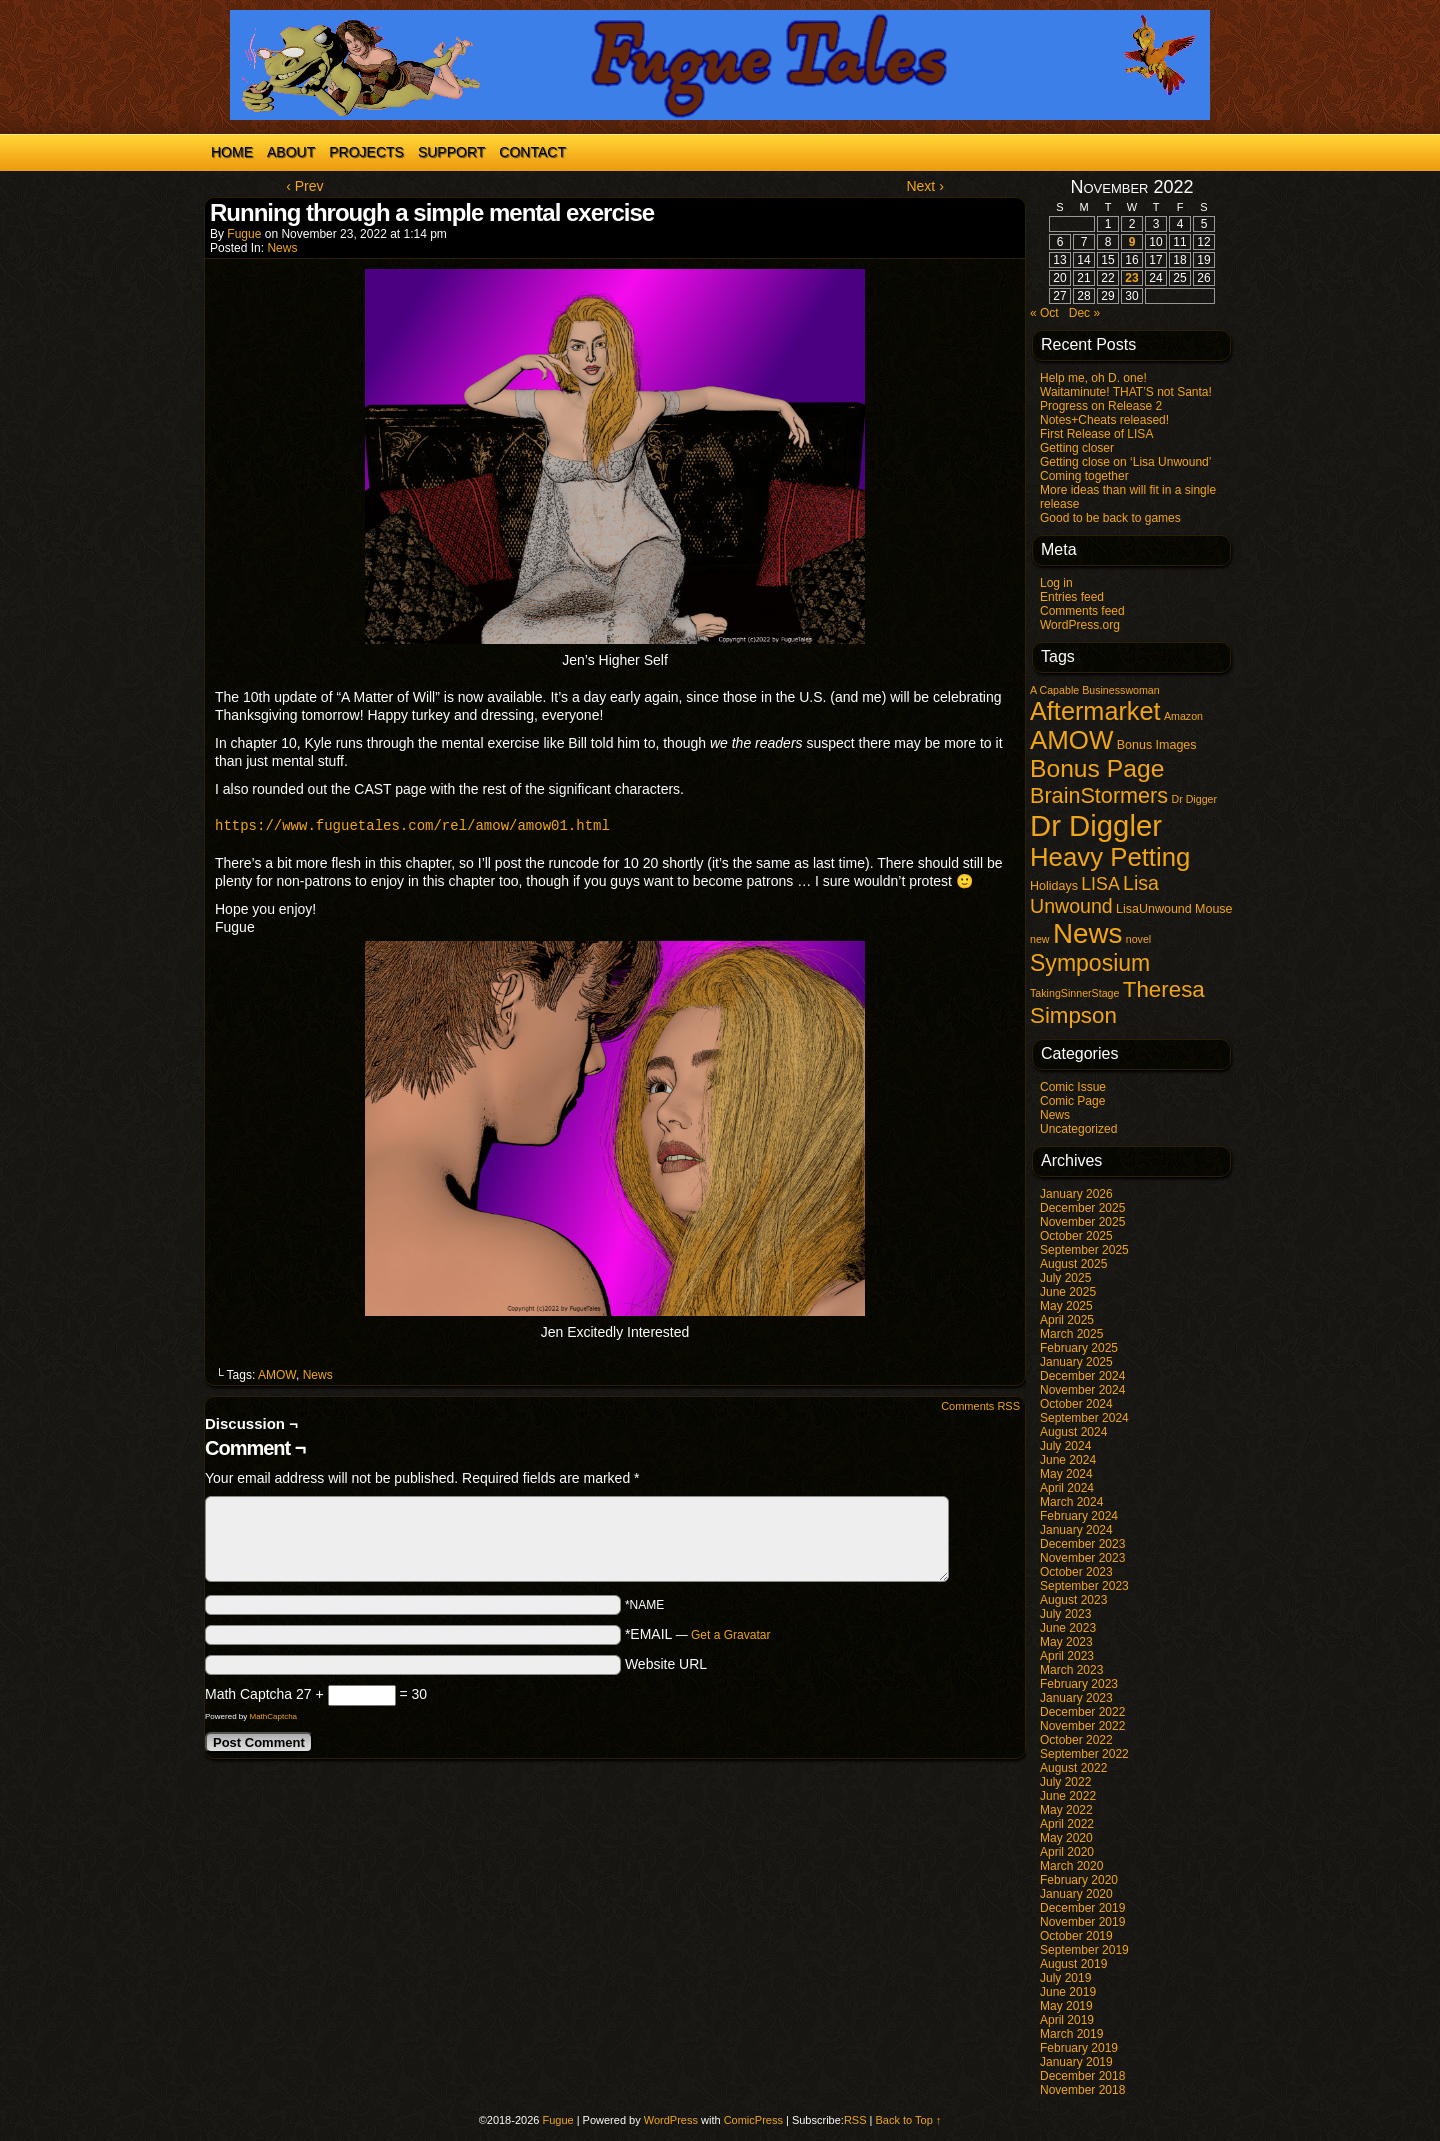 The image size is (1440, 2141). What do you see at coordinates (671, 2120) in the screenshot?
I see `WordPress` at bounding box center [671, 2120].